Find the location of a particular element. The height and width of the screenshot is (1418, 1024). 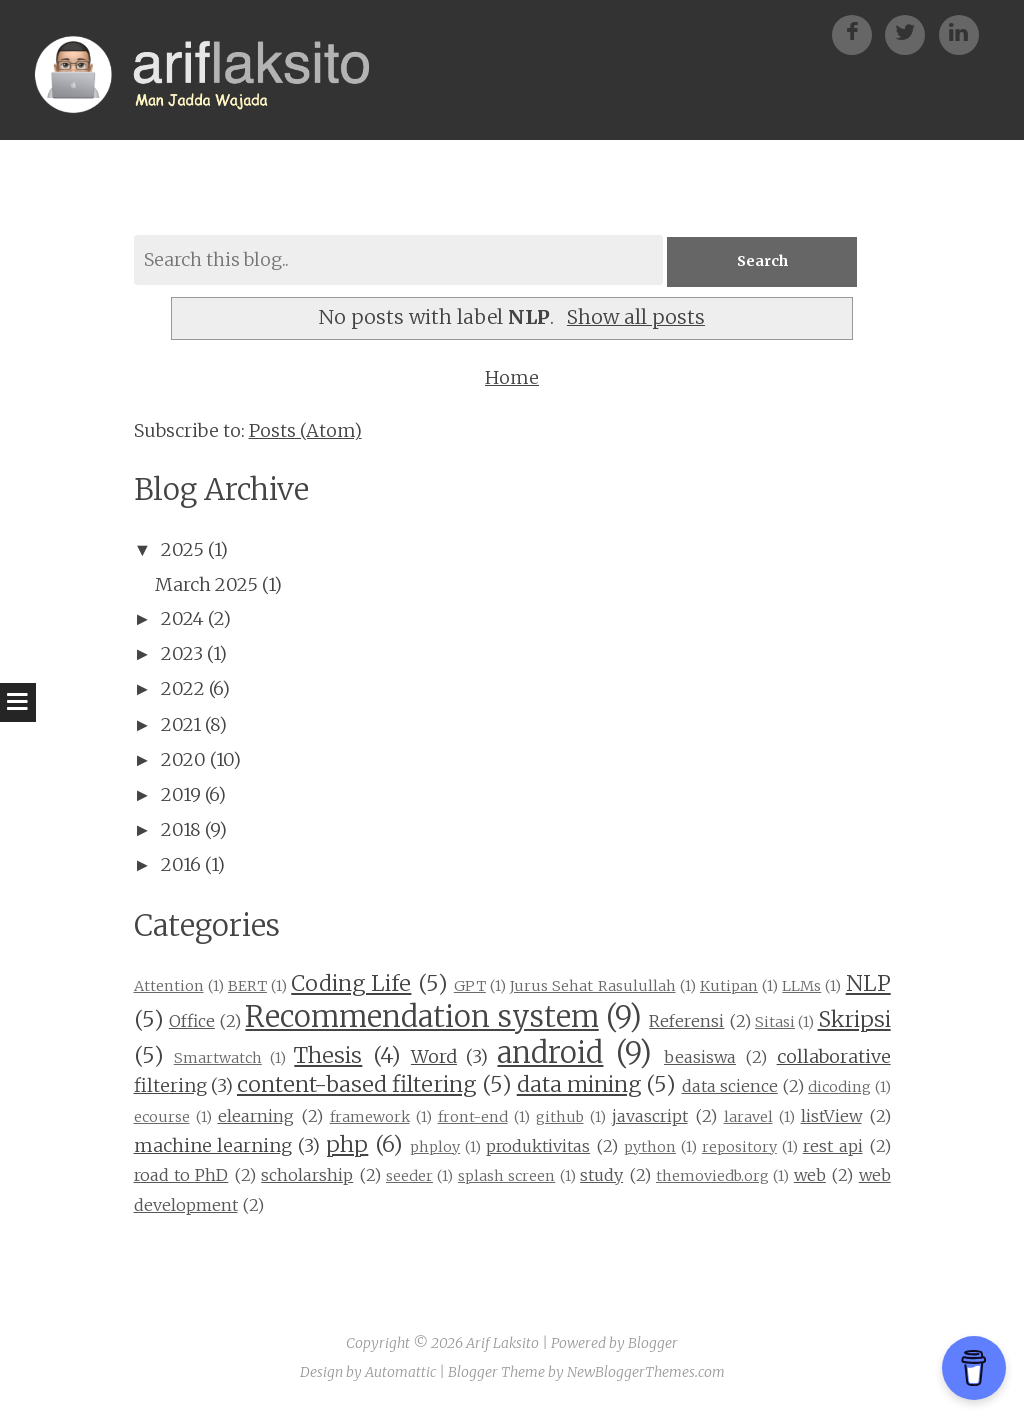

GPT is located at coordinates (470, 986).